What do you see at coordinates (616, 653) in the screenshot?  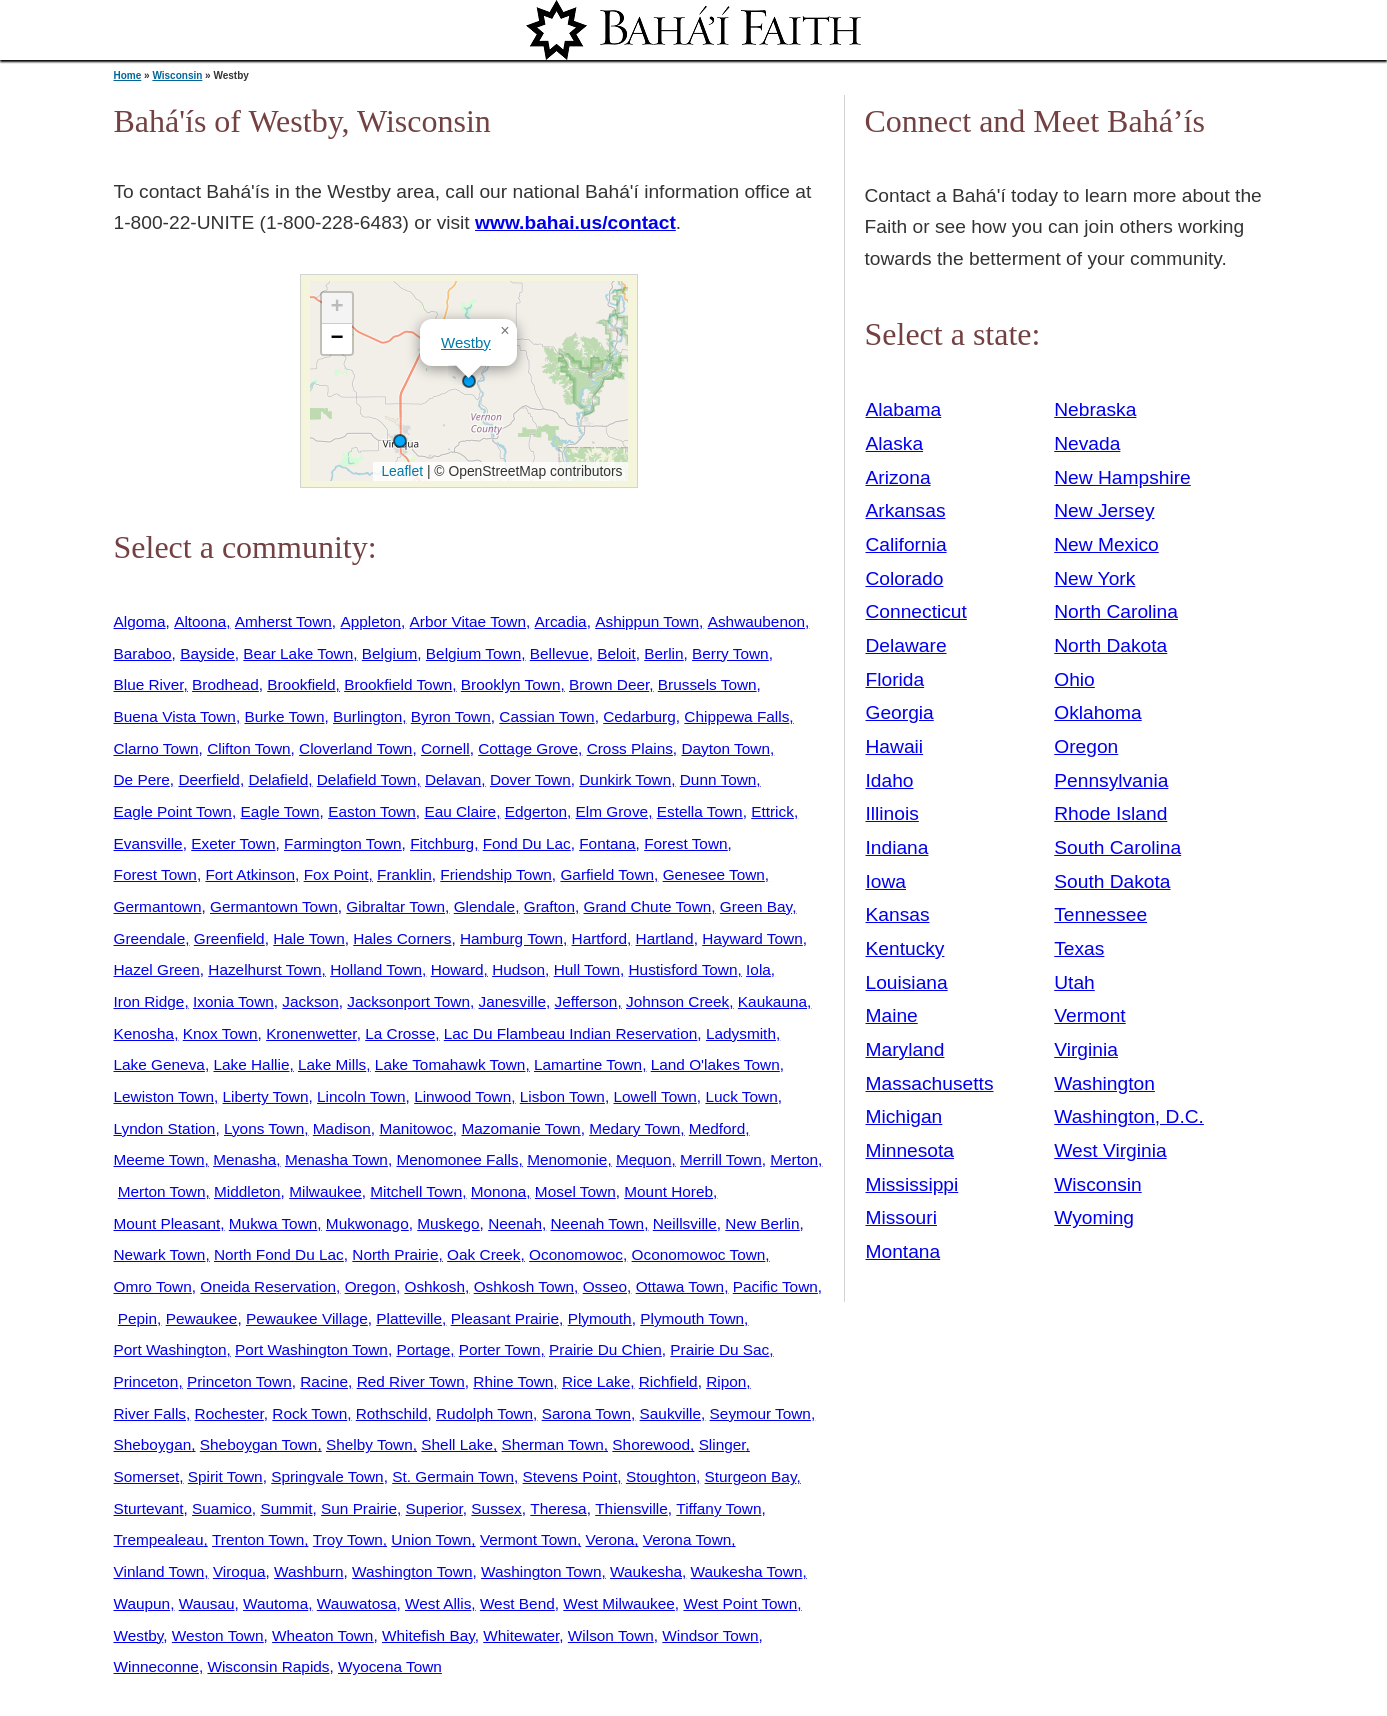 I see `Beloit` at bounding box center [616, 653].